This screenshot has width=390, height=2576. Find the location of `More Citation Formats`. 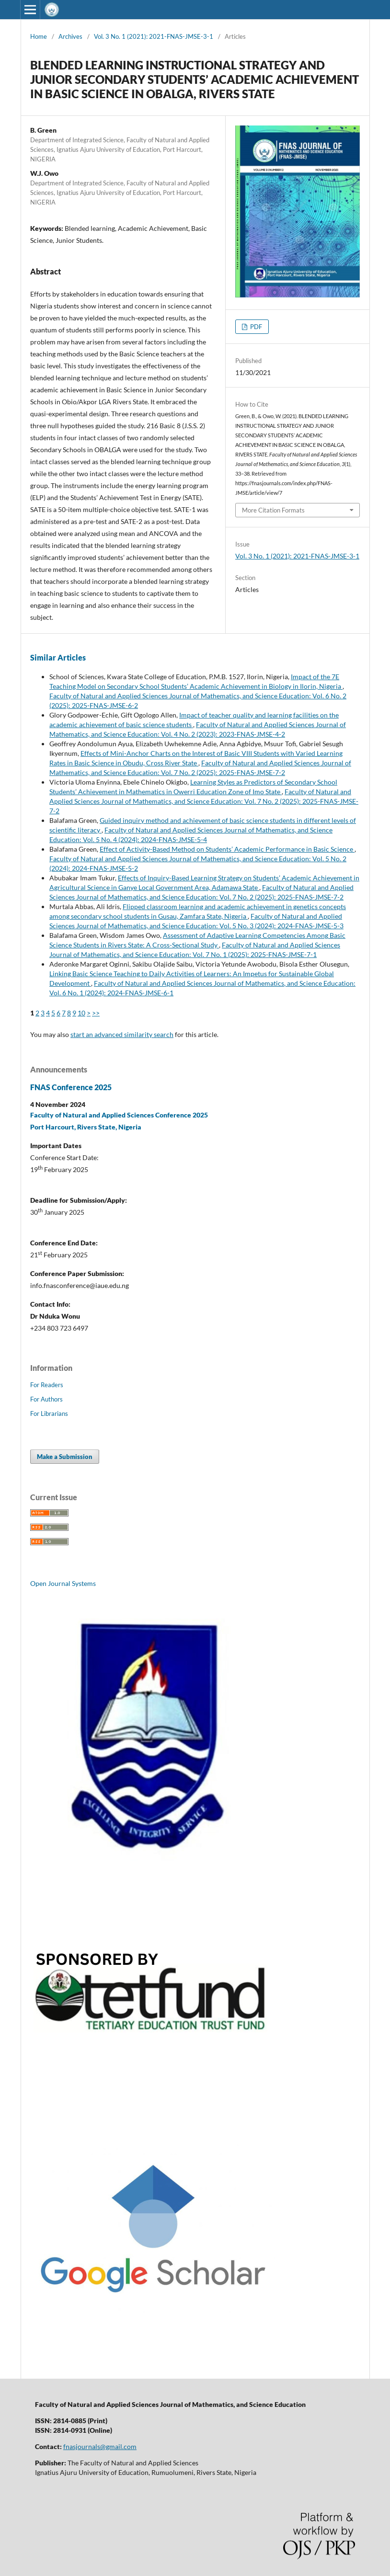

More Citation Formats is located at coordinates (273, 510).